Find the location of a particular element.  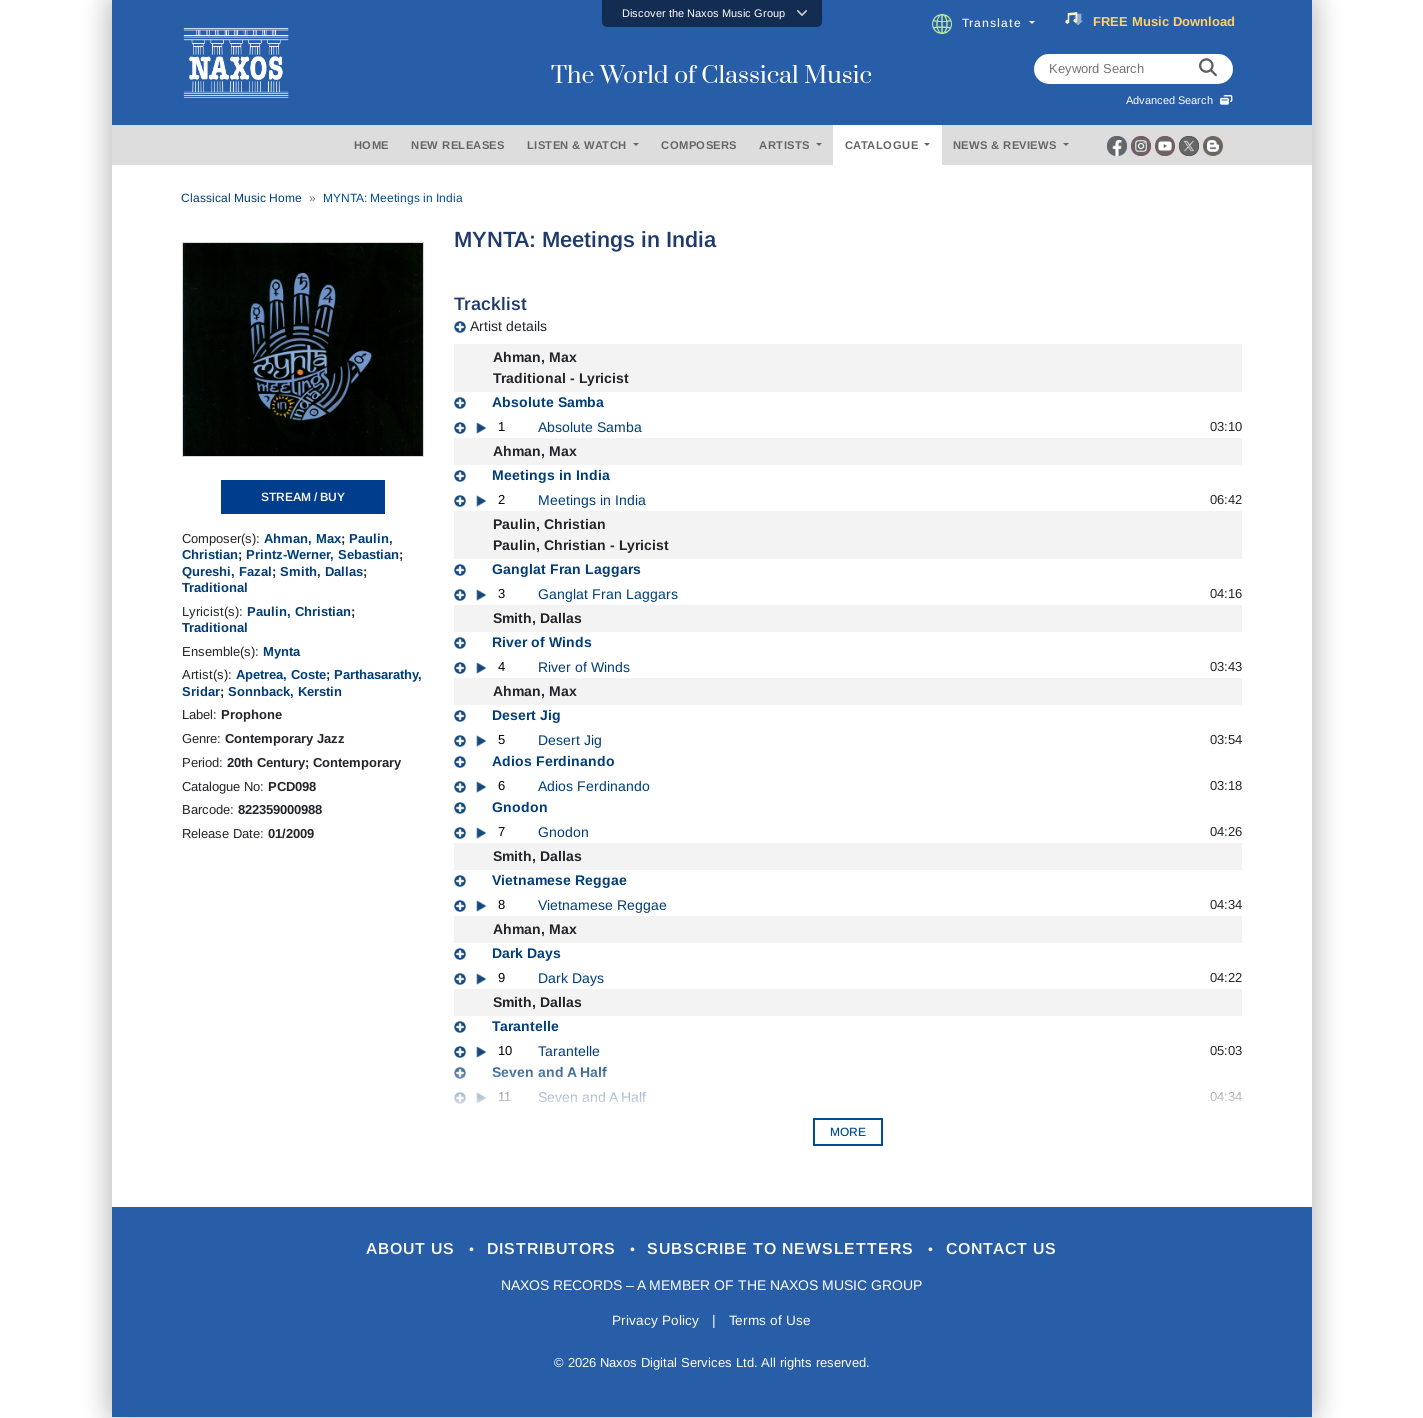

About Us is located at coordinates (394, 1249).